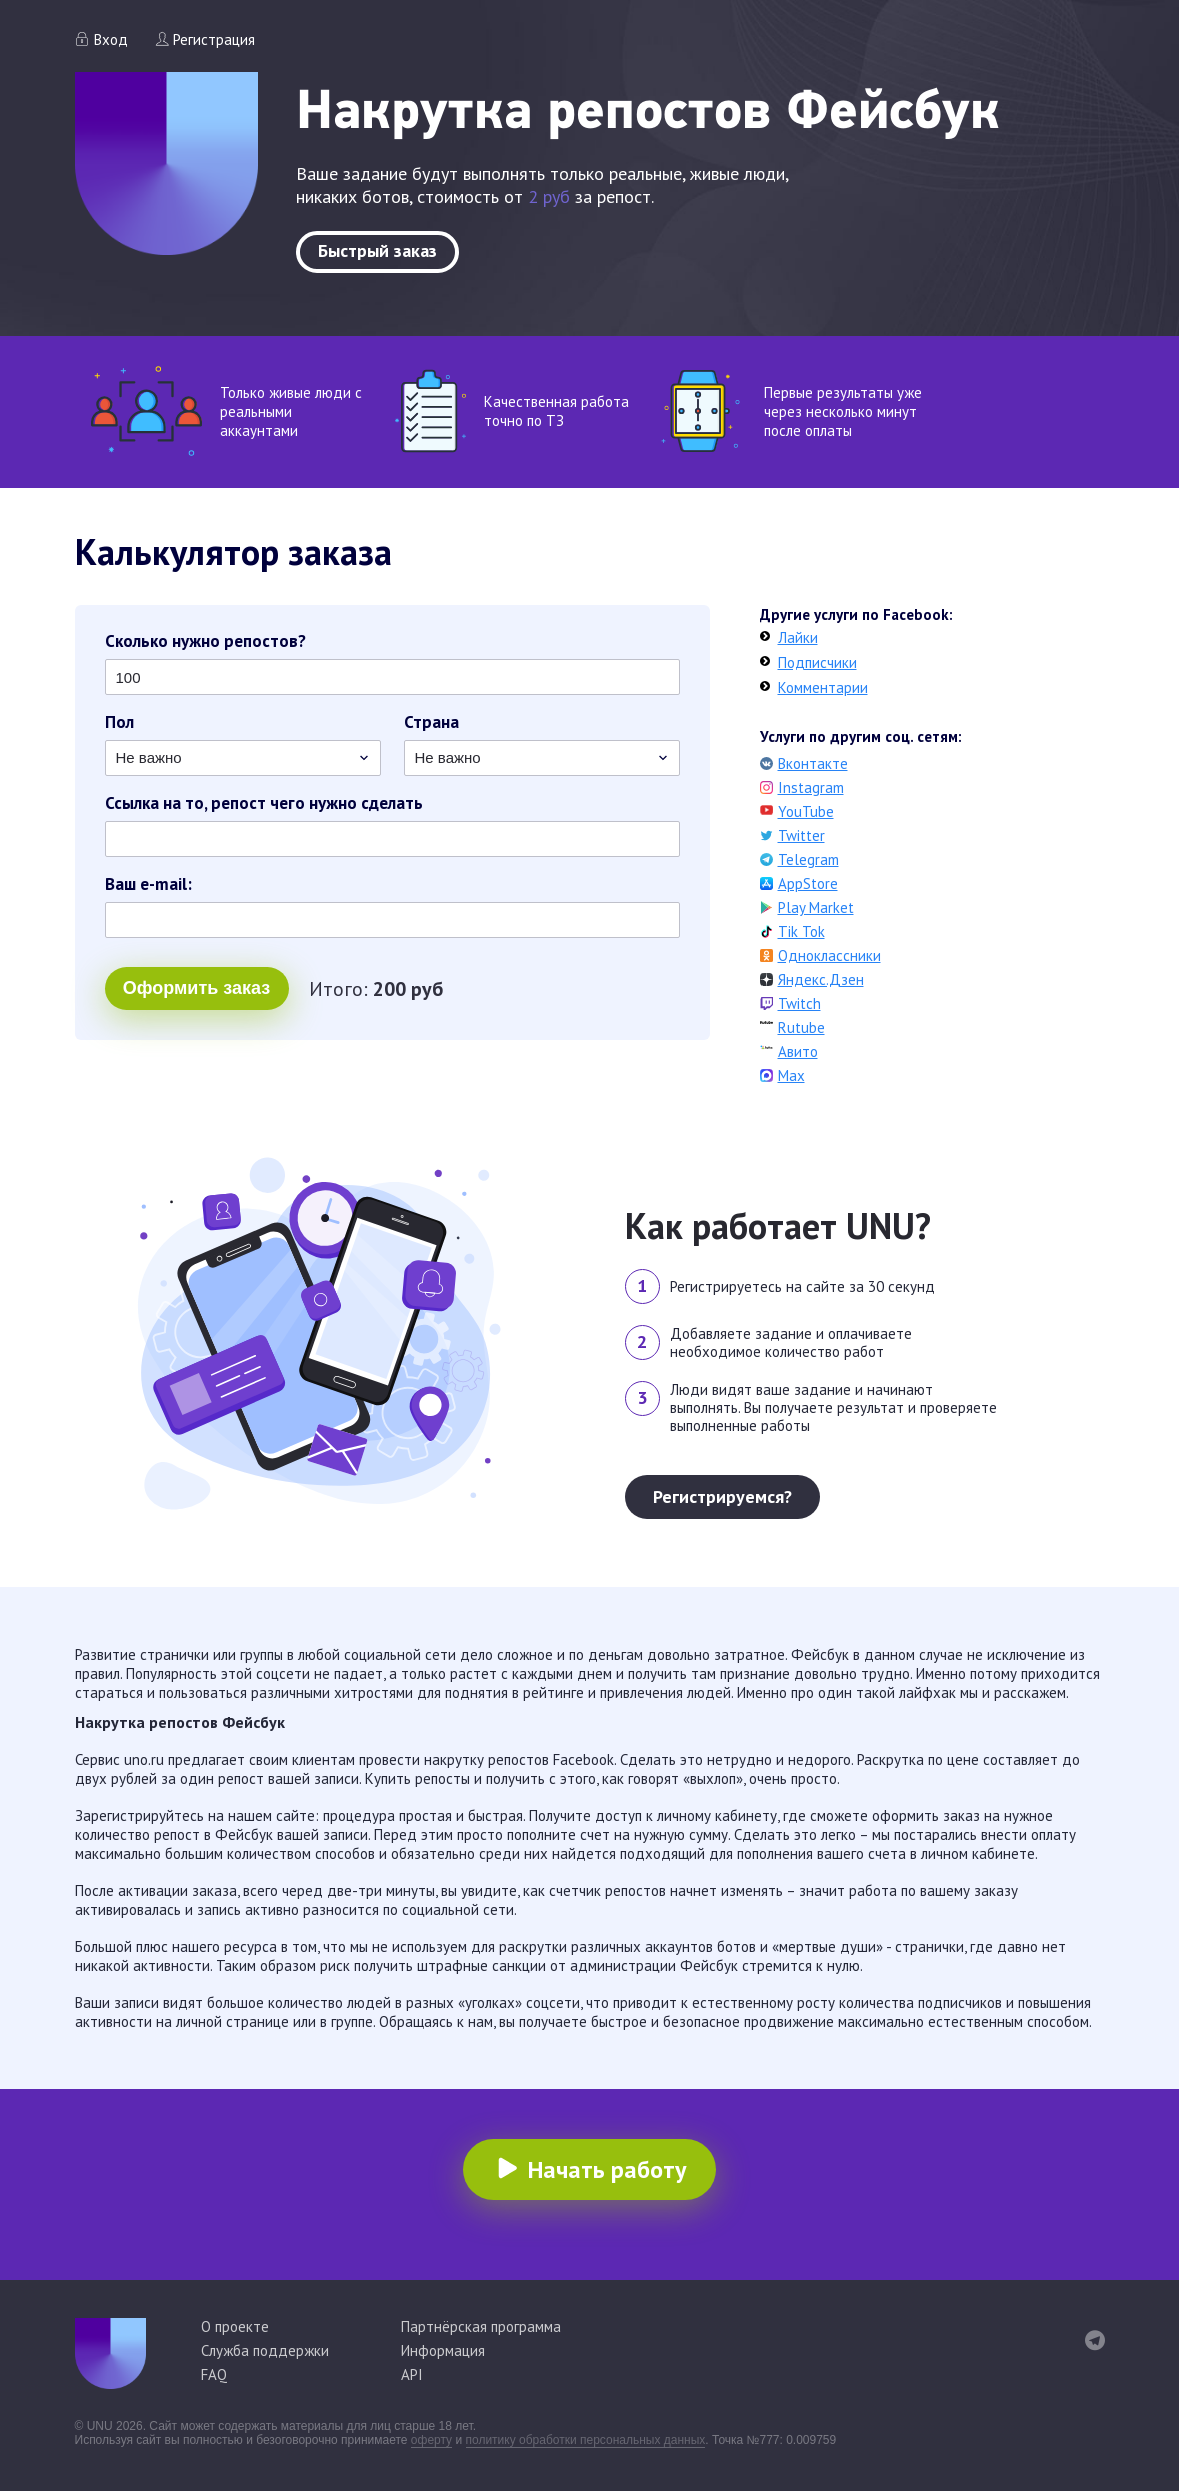 The width and height of the screenshot is (1179, 2491). I want to click on API, so click(412, 2374).